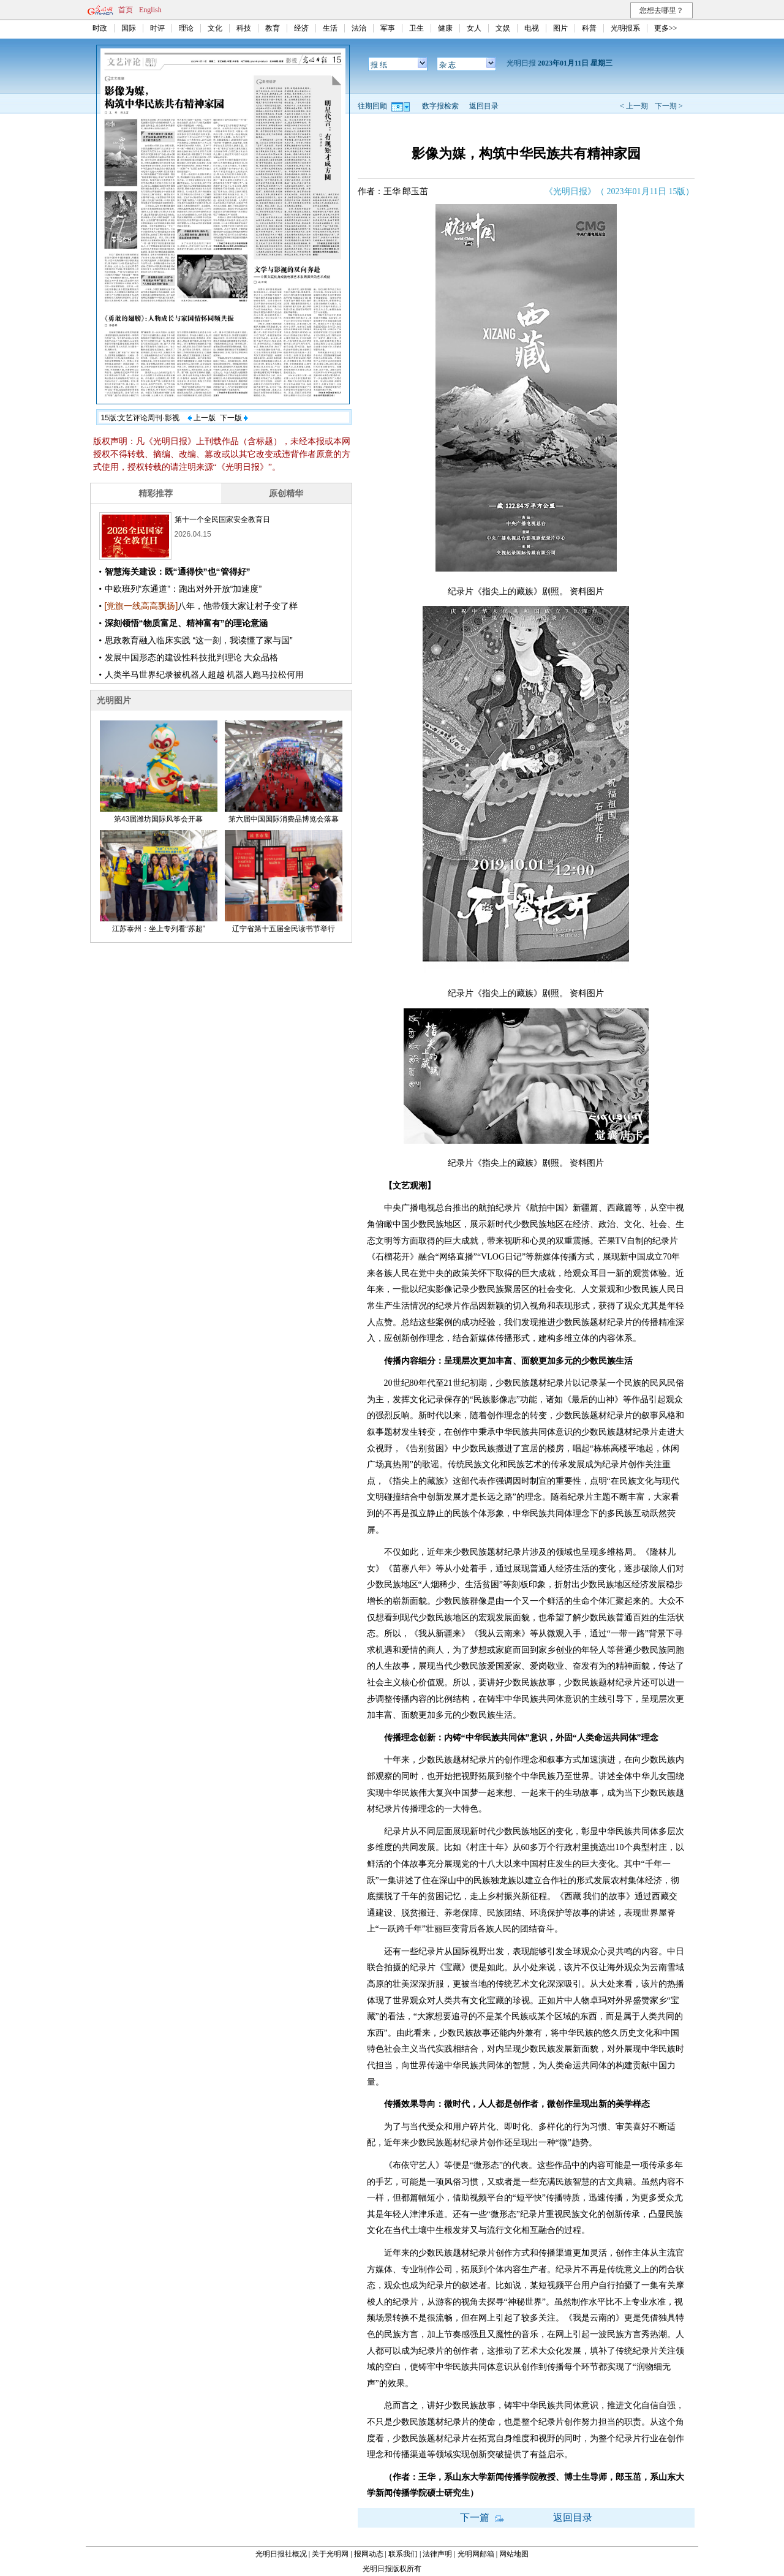  I want to click on 军事, so click(387, 28).